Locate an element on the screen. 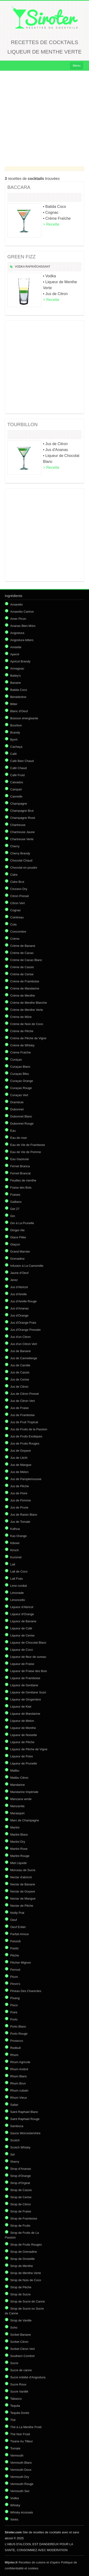  Ananas Bien Mûrs is located at coordinates (22, 626).